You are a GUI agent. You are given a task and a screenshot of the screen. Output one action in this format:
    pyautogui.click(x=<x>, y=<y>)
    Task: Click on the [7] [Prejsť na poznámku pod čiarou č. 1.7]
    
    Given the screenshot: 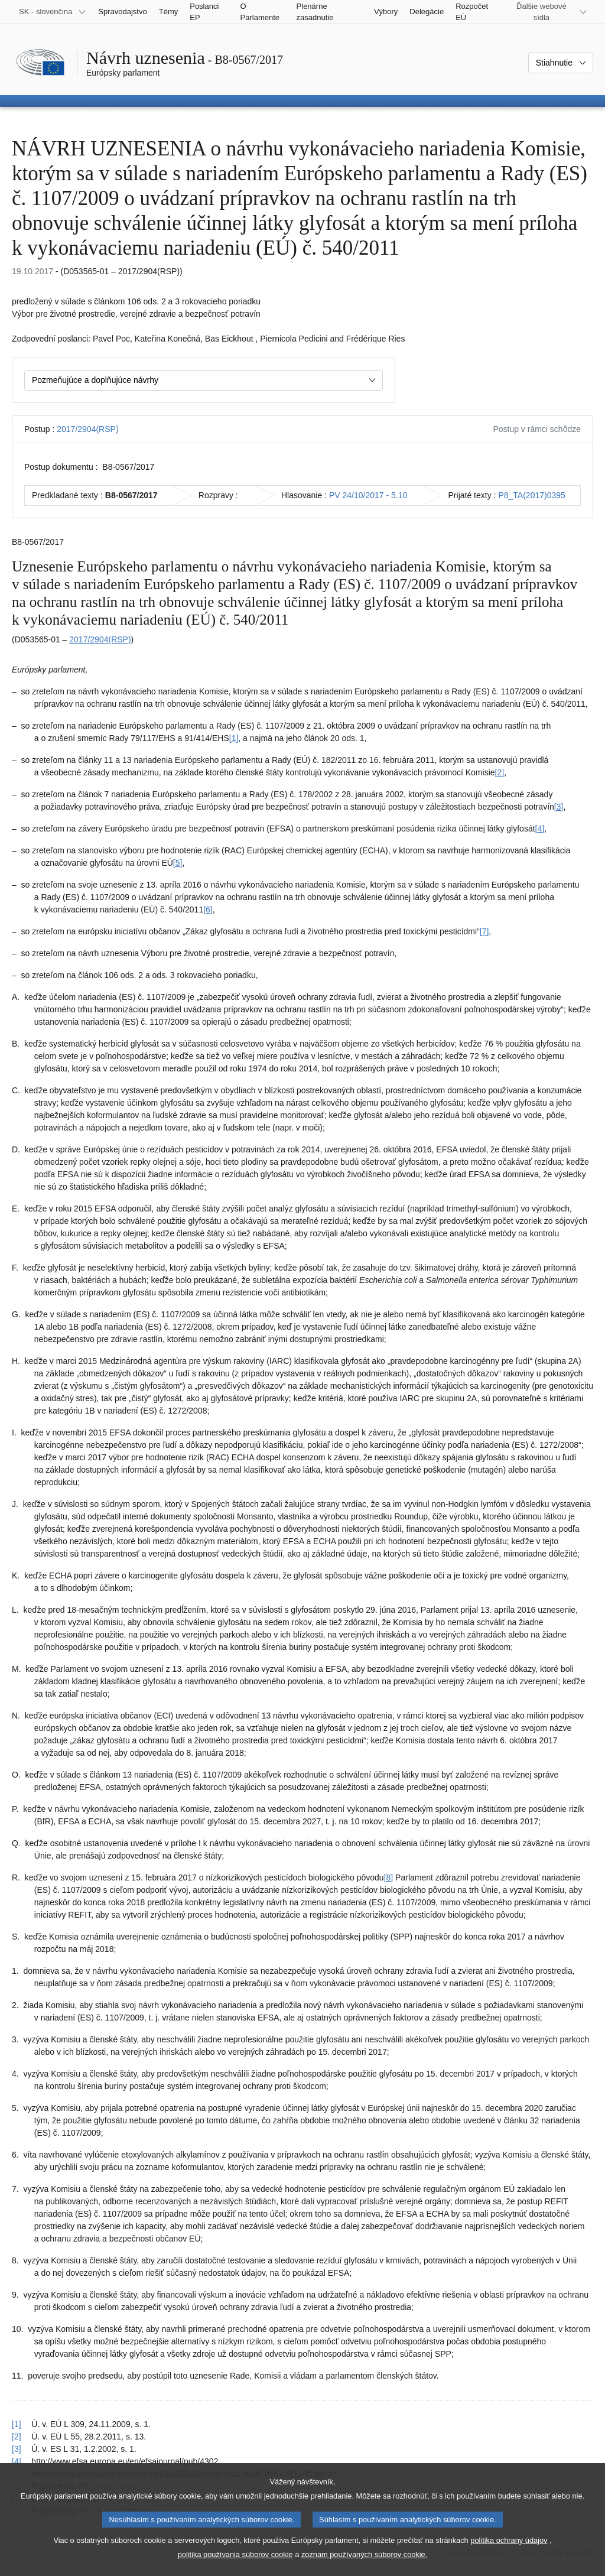 What is the action you would take?
    pyautogui.click(x=484, y=931)
    